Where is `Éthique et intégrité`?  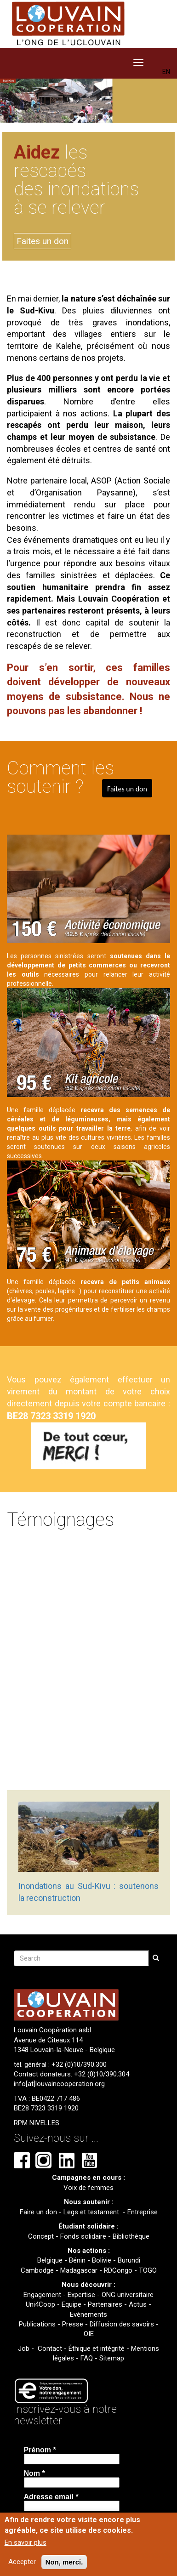 Éthique et intégrité is located at coordinates (97, 2348).